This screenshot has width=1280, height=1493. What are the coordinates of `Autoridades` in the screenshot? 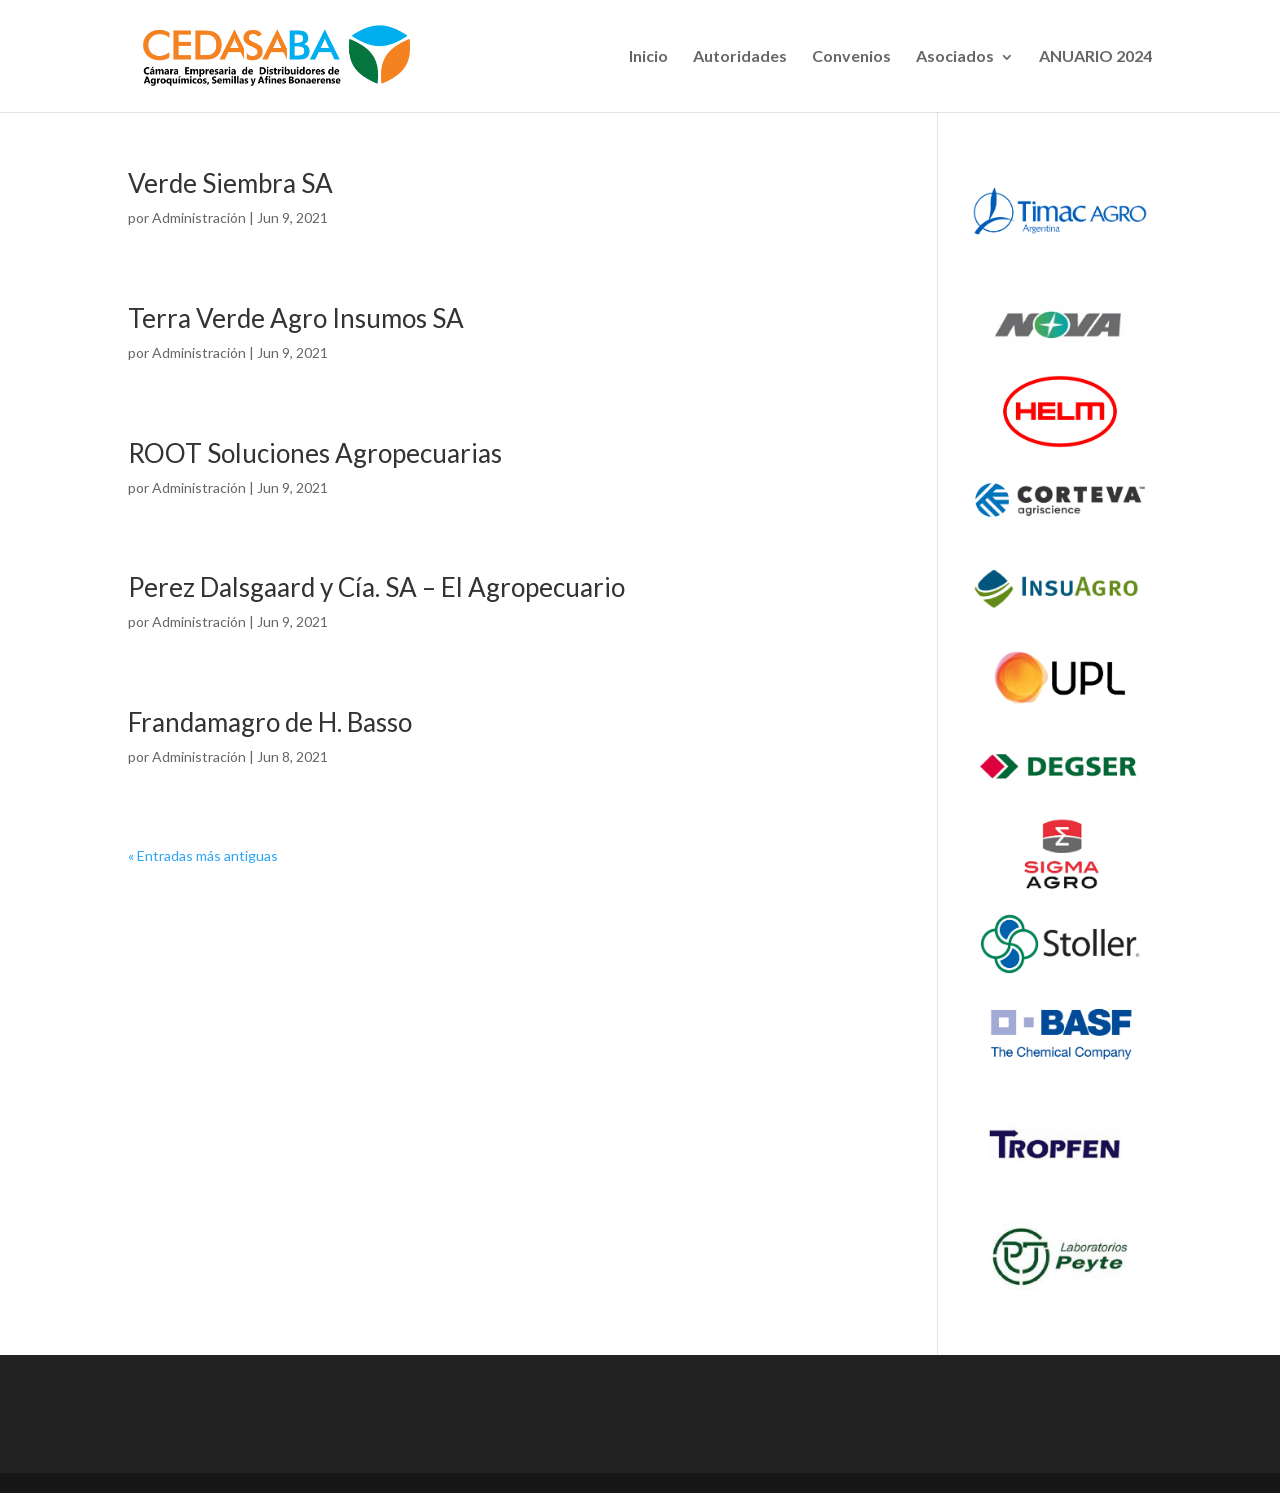 It's located at (740, 55).